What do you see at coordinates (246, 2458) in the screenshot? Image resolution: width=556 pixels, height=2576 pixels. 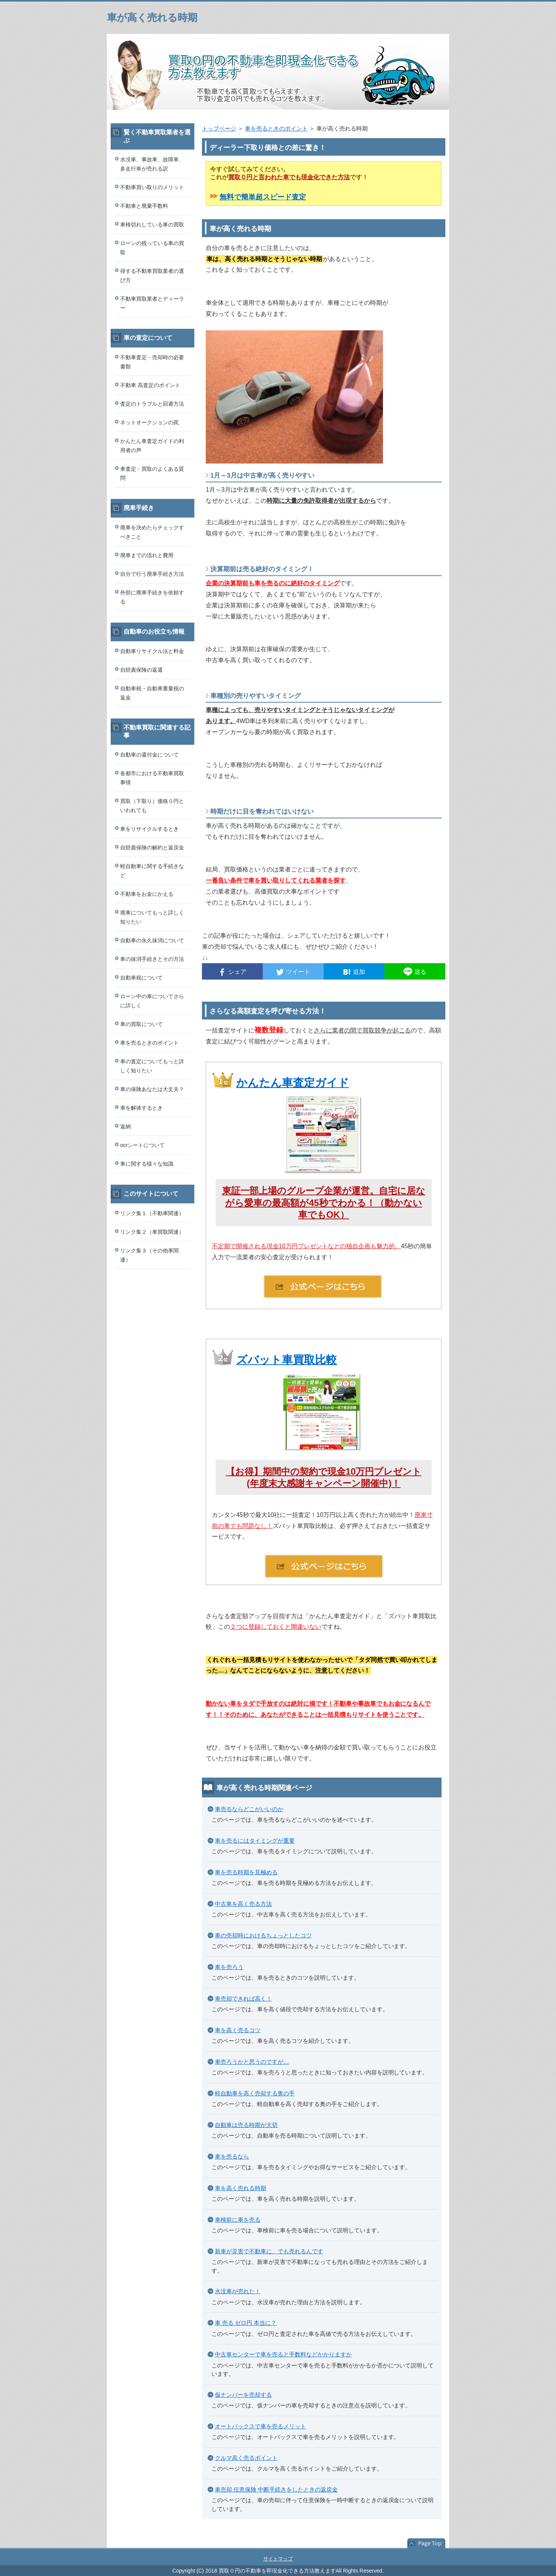 I see `クルマ高く売るポイント` at bounding box center [246, 2458].